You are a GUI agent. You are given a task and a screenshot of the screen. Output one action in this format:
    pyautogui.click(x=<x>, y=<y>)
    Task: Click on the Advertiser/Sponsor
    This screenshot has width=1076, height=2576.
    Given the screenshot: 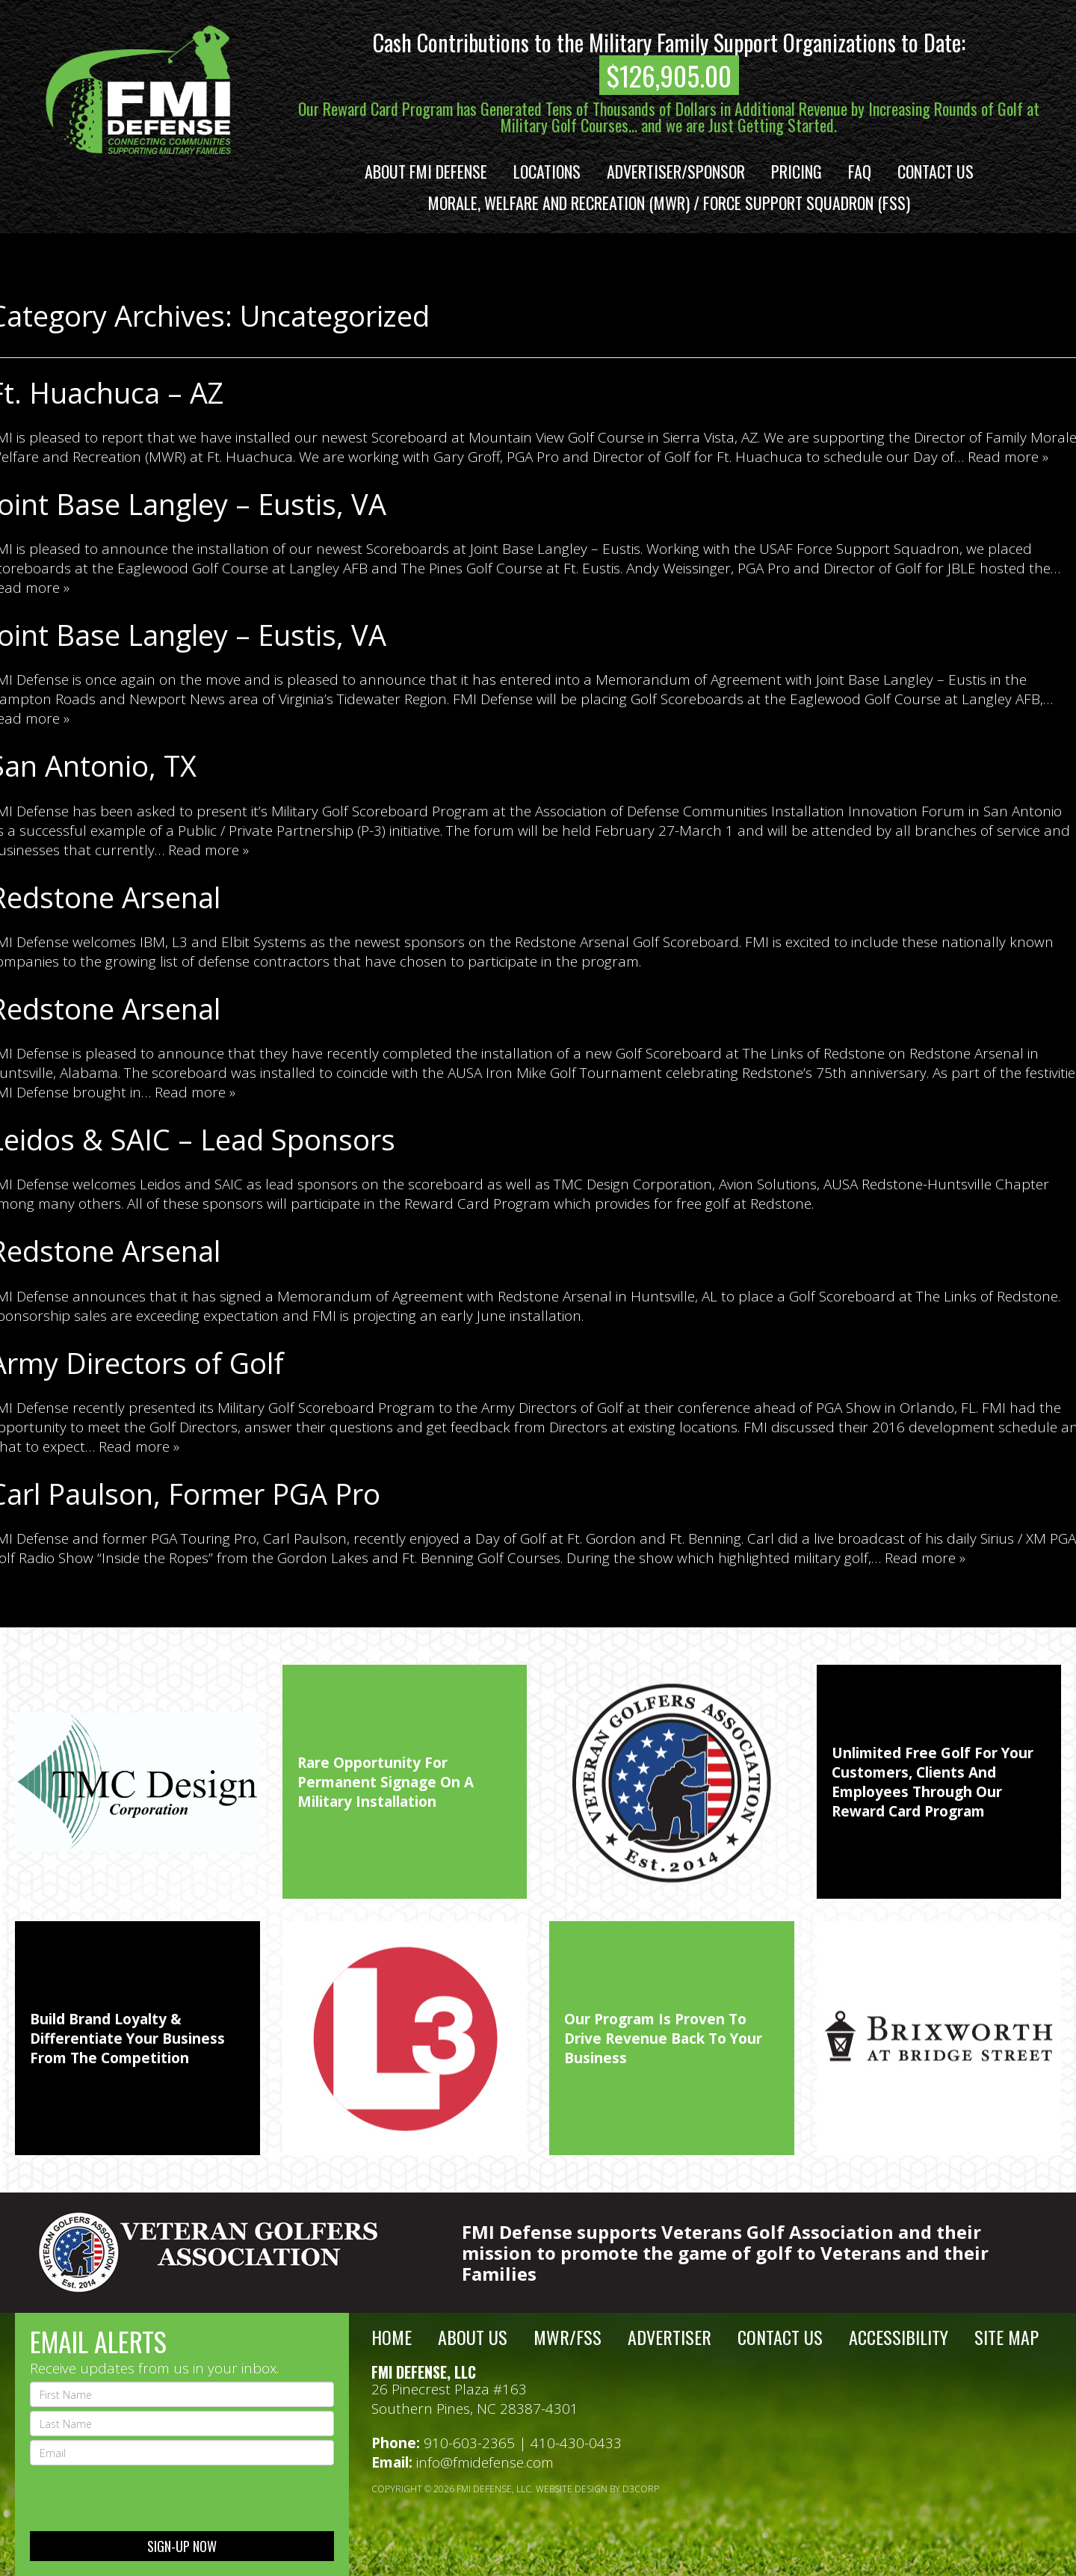 What is the action you would take?
    pyautogui.click(x=676, y=171)
    